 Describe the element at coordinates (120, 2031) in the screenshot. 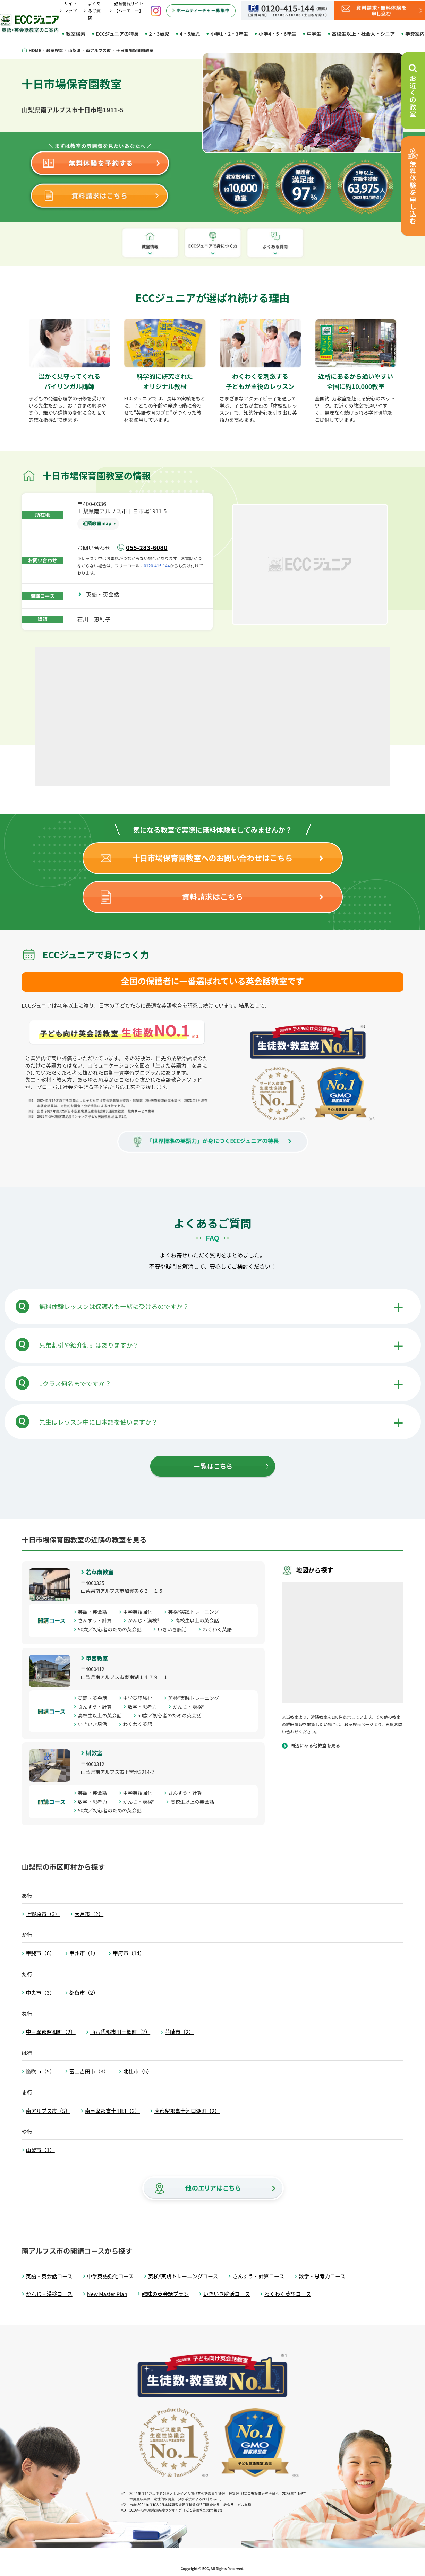

I see `西八代郡市川三郷町（2）` at that location.